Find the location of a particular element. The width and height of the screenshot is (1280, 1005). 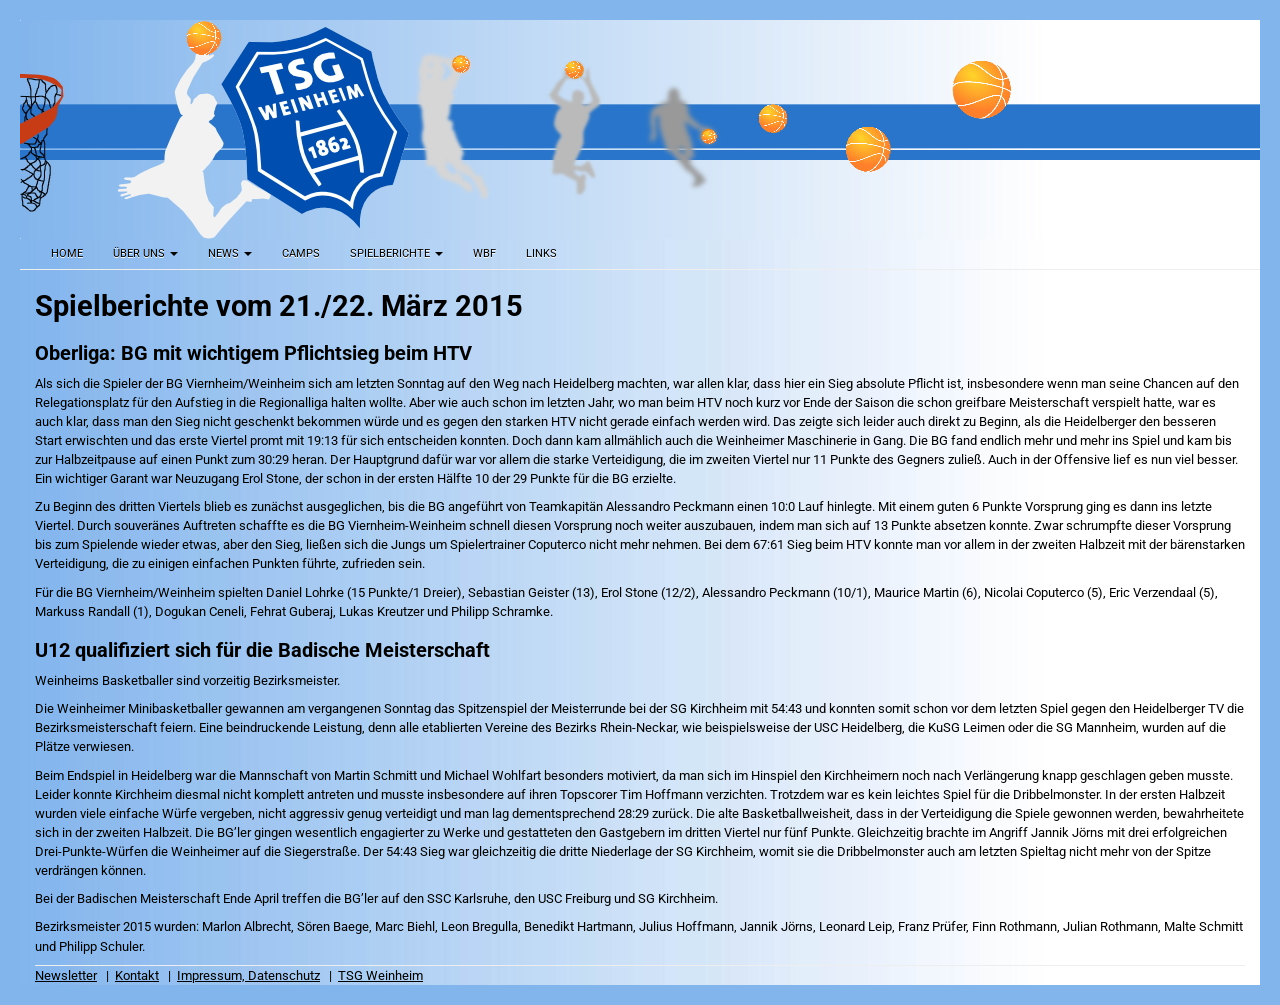

Newsletter is located at coordinates (66, 975).